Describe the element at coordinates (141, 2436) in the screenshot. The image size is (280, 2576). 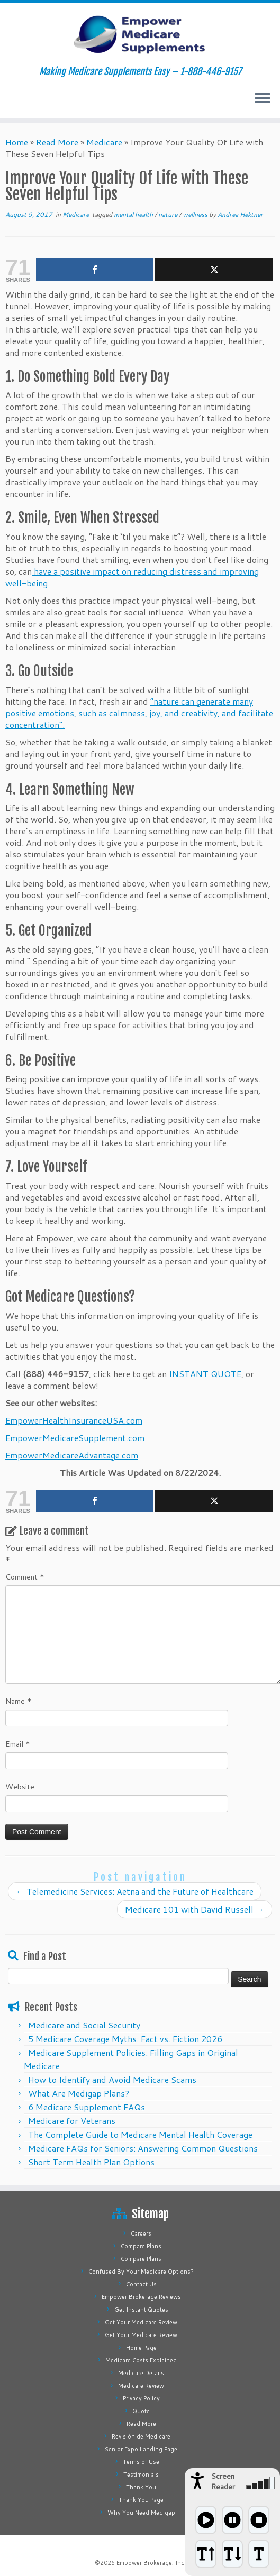
I see `Revisión de Medicare` at that location.